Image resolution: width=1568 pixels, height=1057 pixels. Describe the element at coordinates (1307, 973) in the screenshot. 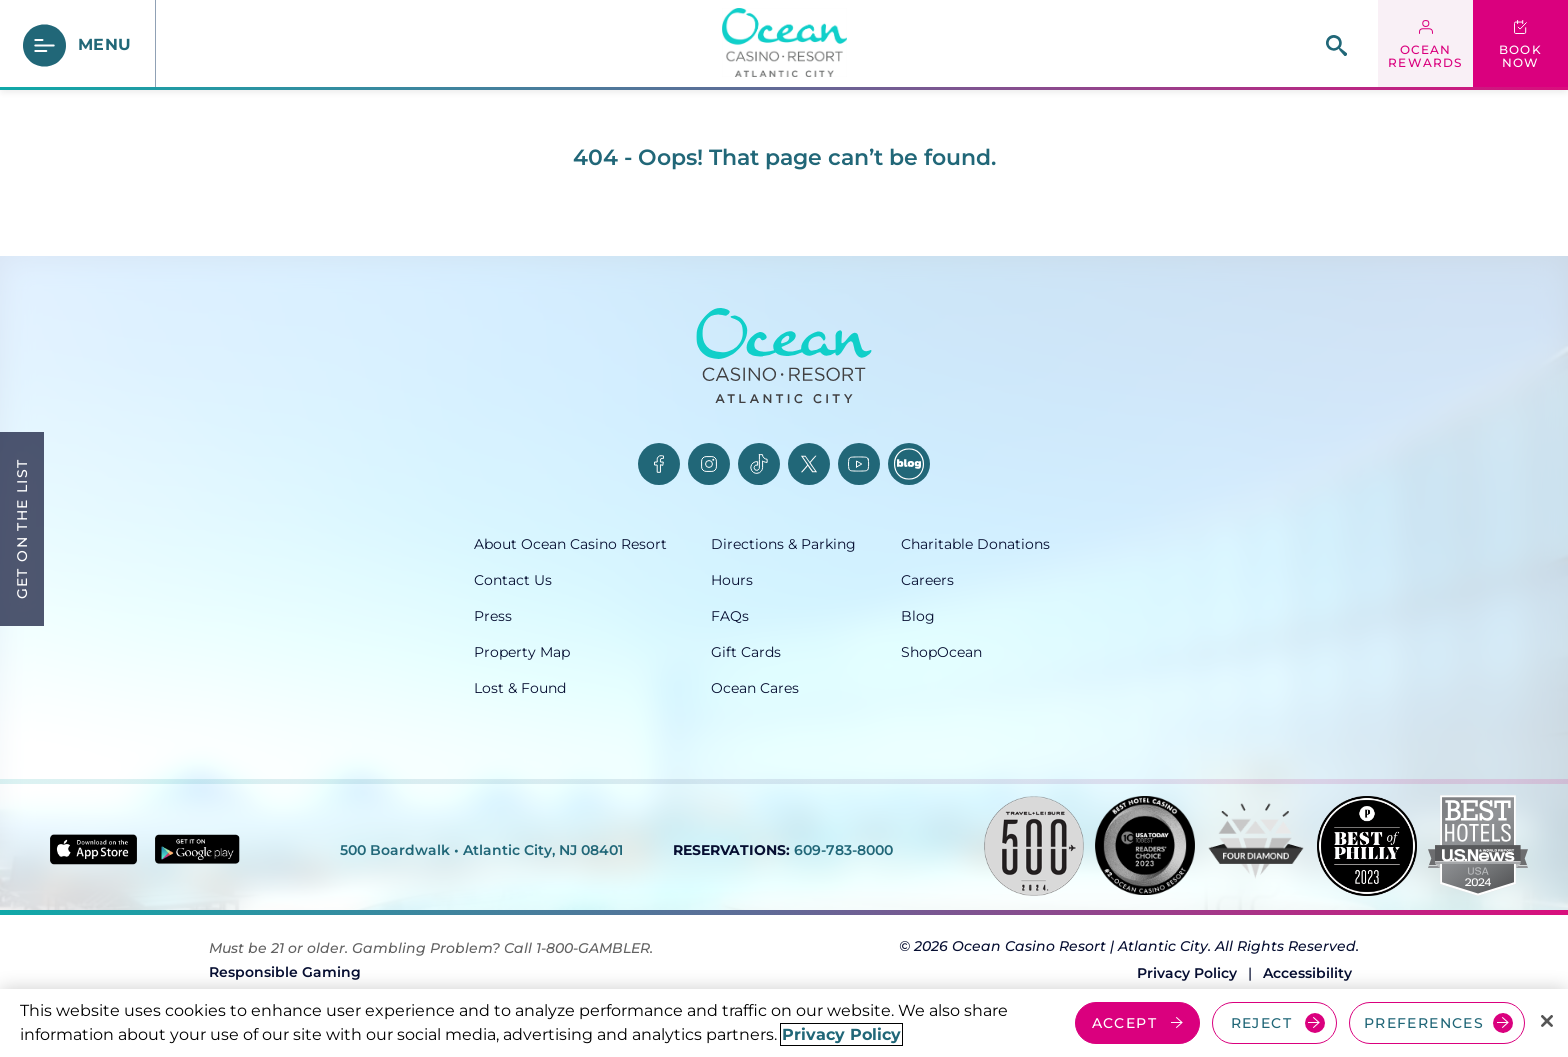

I see `Accessibility` at that location.